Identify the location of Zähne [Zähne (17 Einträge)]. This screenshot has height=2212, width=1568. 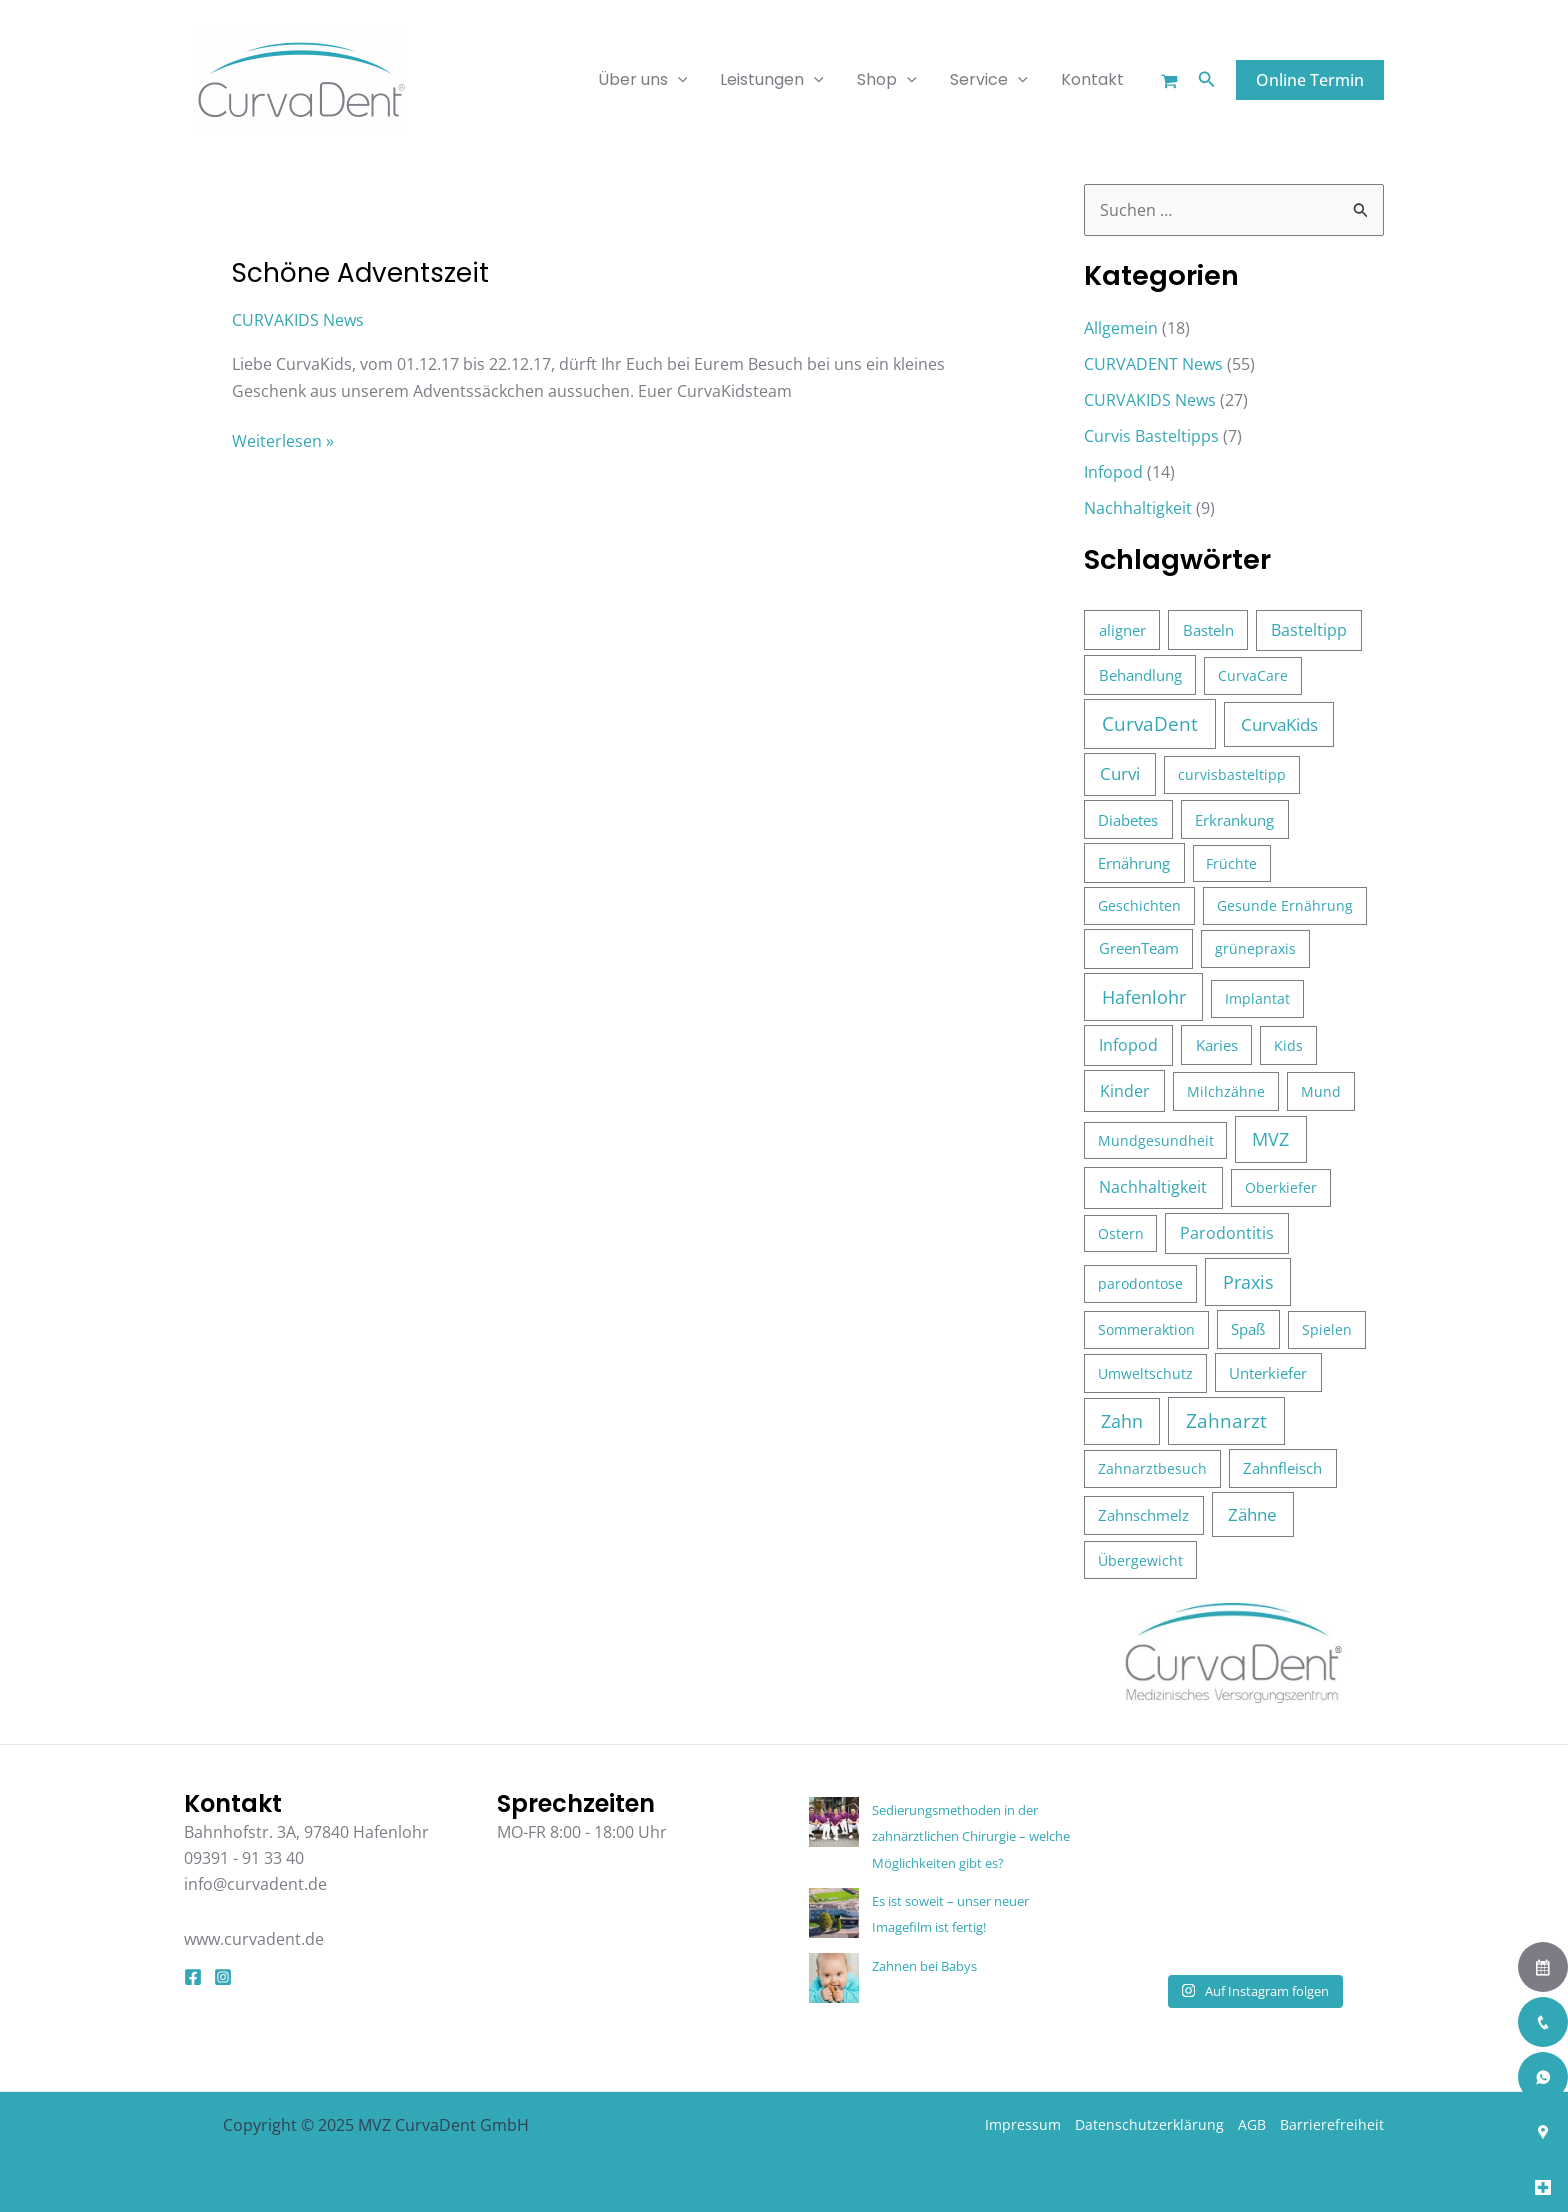
(1252, 1514).